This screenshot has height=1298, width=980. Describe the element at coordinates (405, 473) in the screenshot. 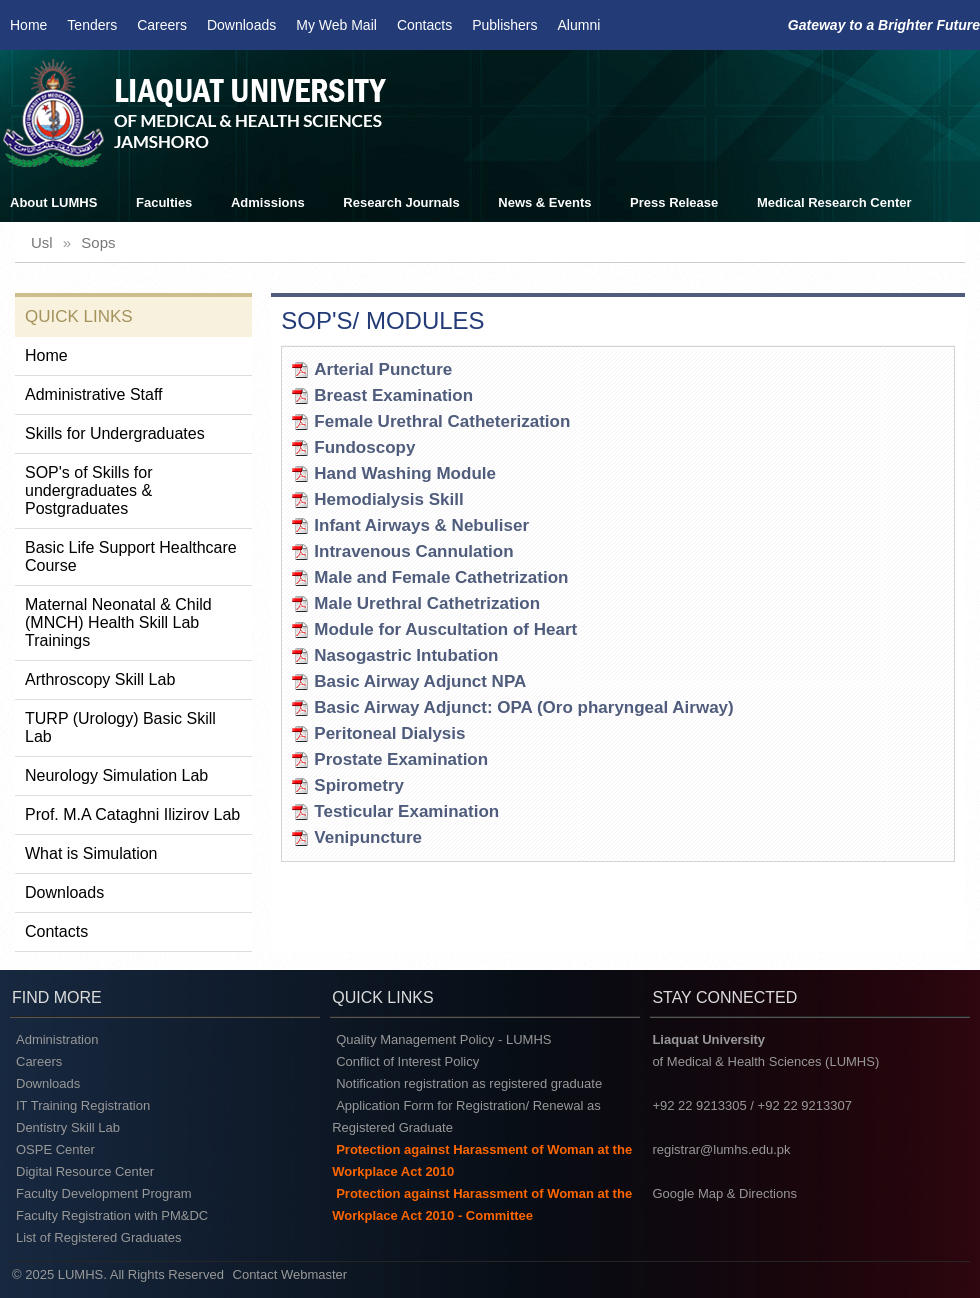

I see `Hand Washing Module` at that location.